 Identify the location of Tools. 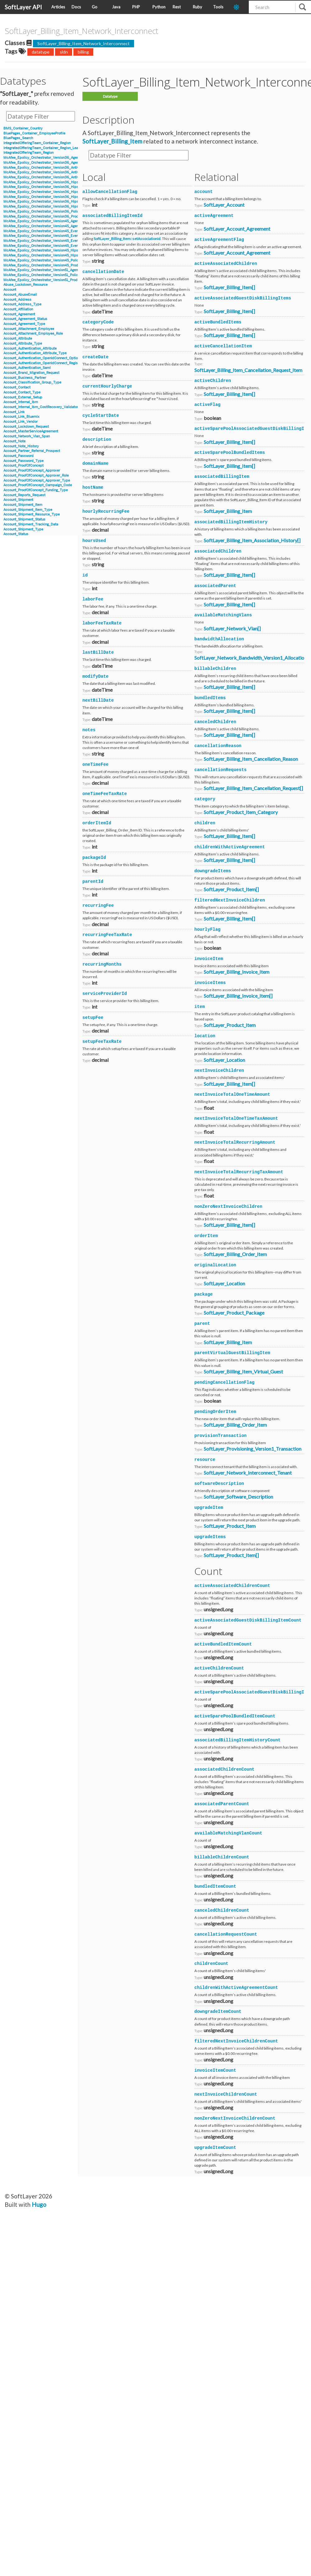
(218, 6).